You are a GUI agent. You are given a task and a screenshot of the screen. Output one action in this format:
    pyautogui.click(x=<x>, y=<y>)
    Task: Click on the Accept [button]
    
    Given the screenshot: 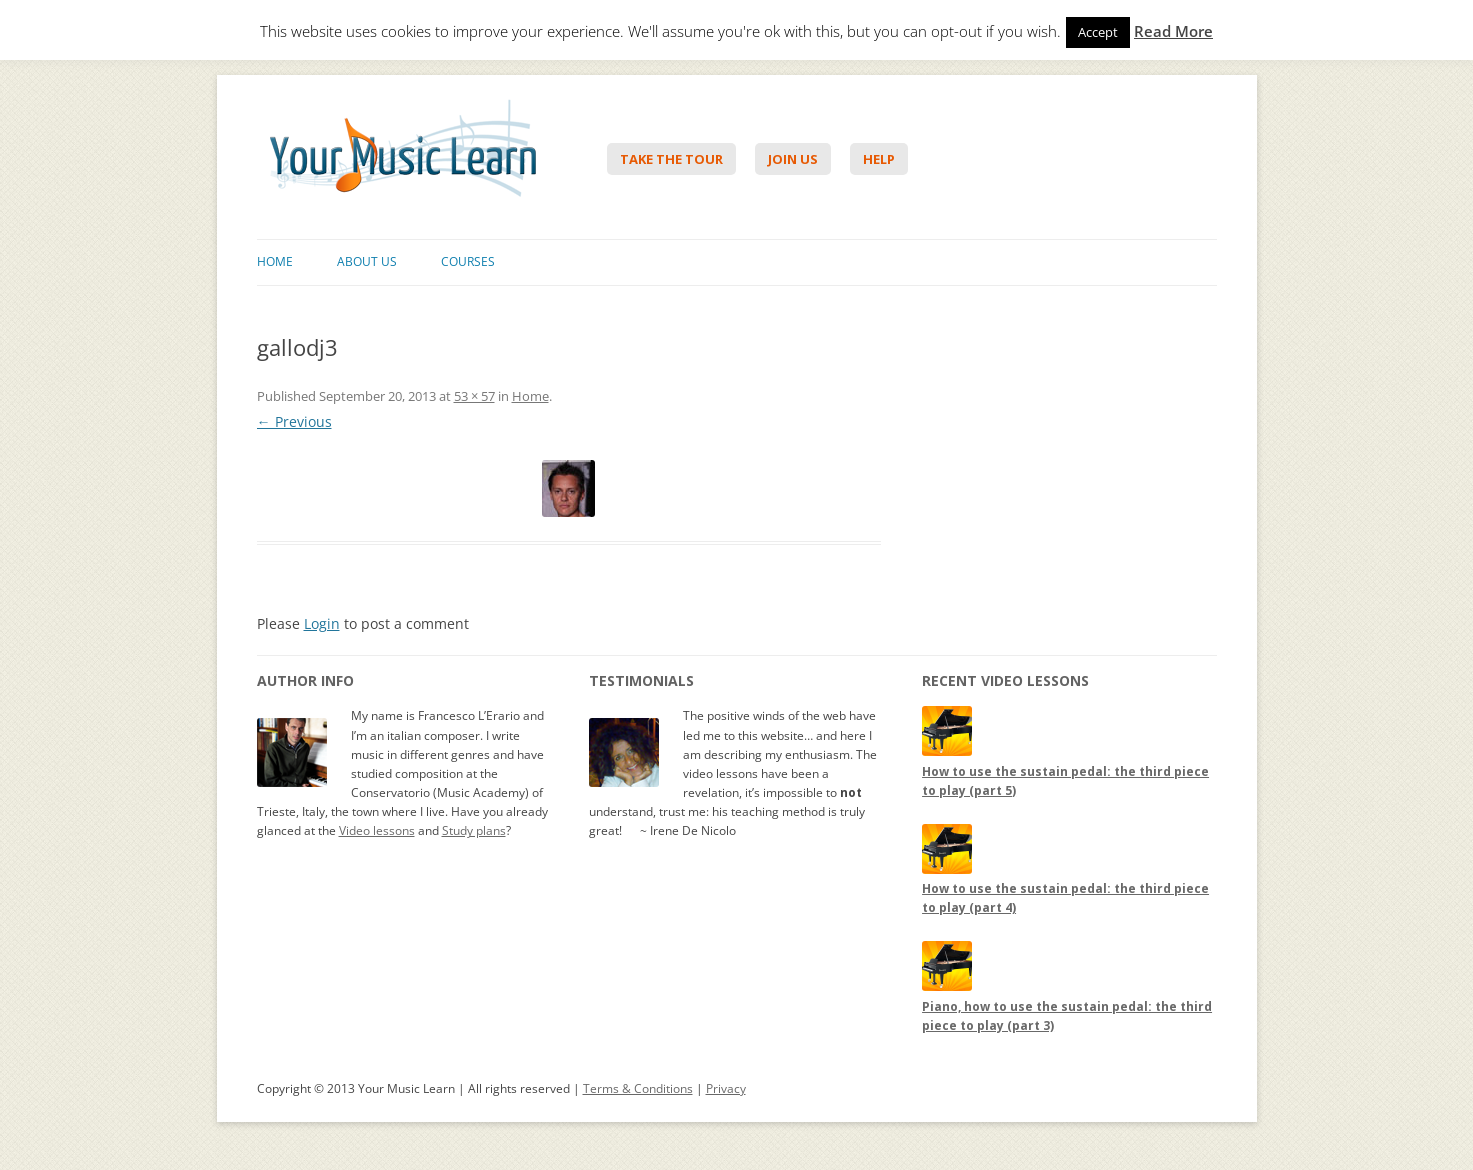 What is the action you would take?
    pyautogui.click(x=1098, y=32)
    